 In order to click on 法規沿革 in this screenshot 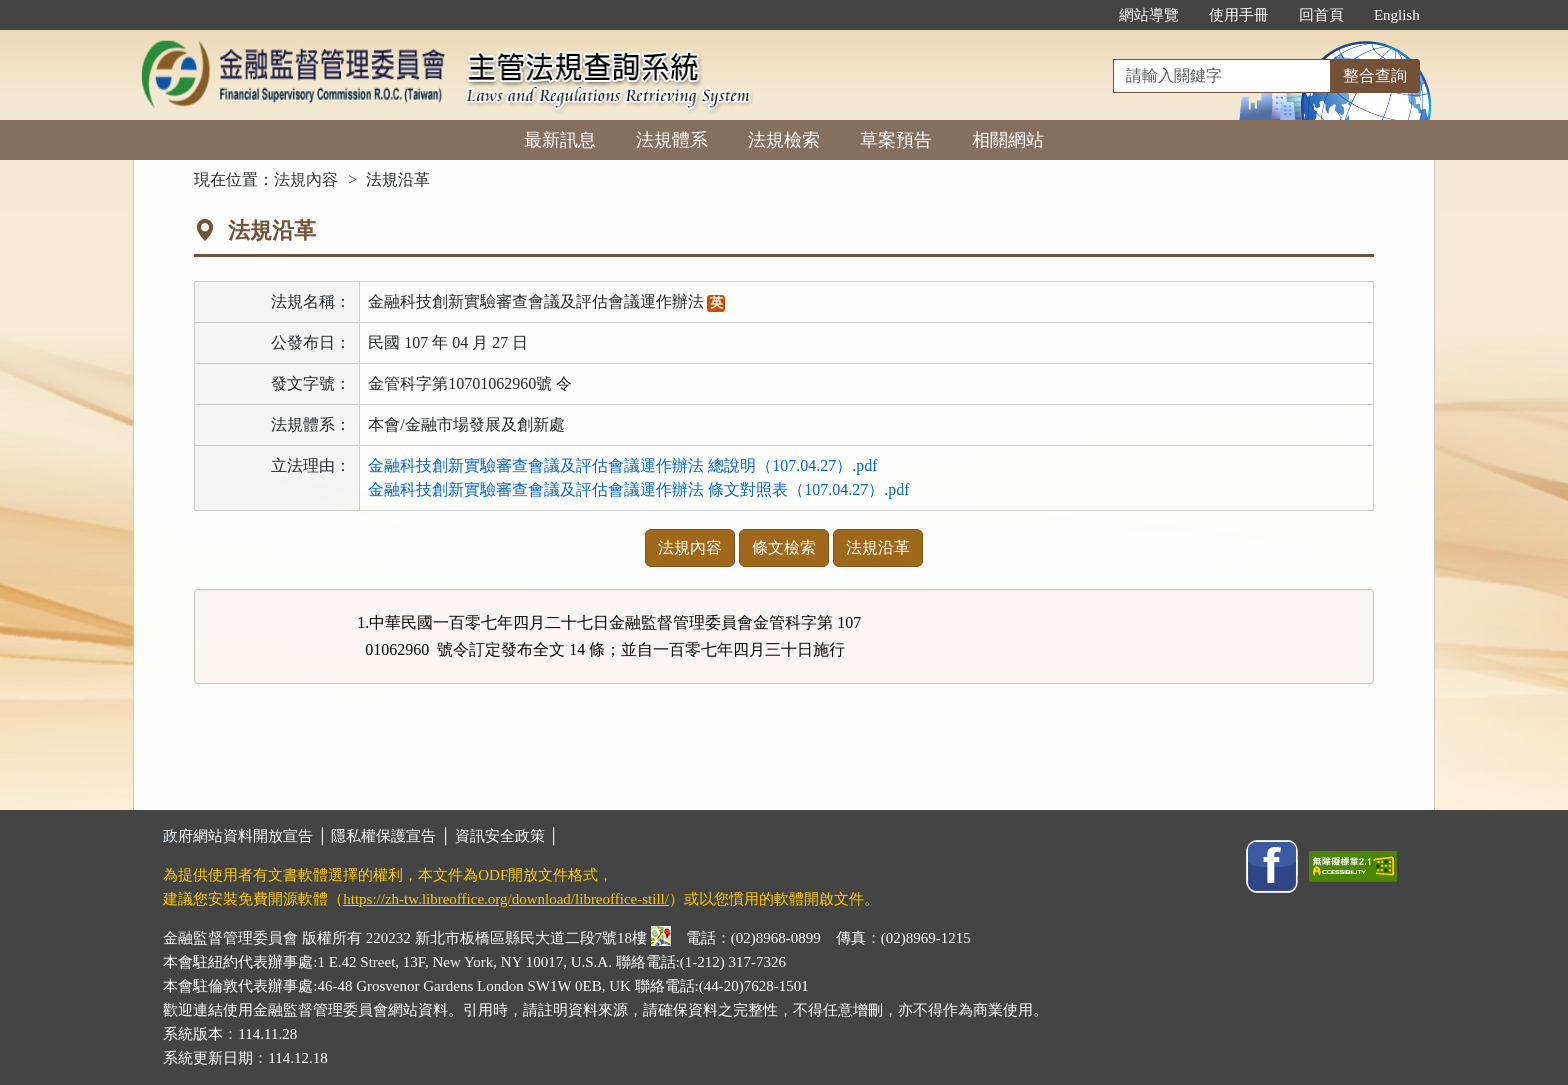, I will do `click(878, 547)`.